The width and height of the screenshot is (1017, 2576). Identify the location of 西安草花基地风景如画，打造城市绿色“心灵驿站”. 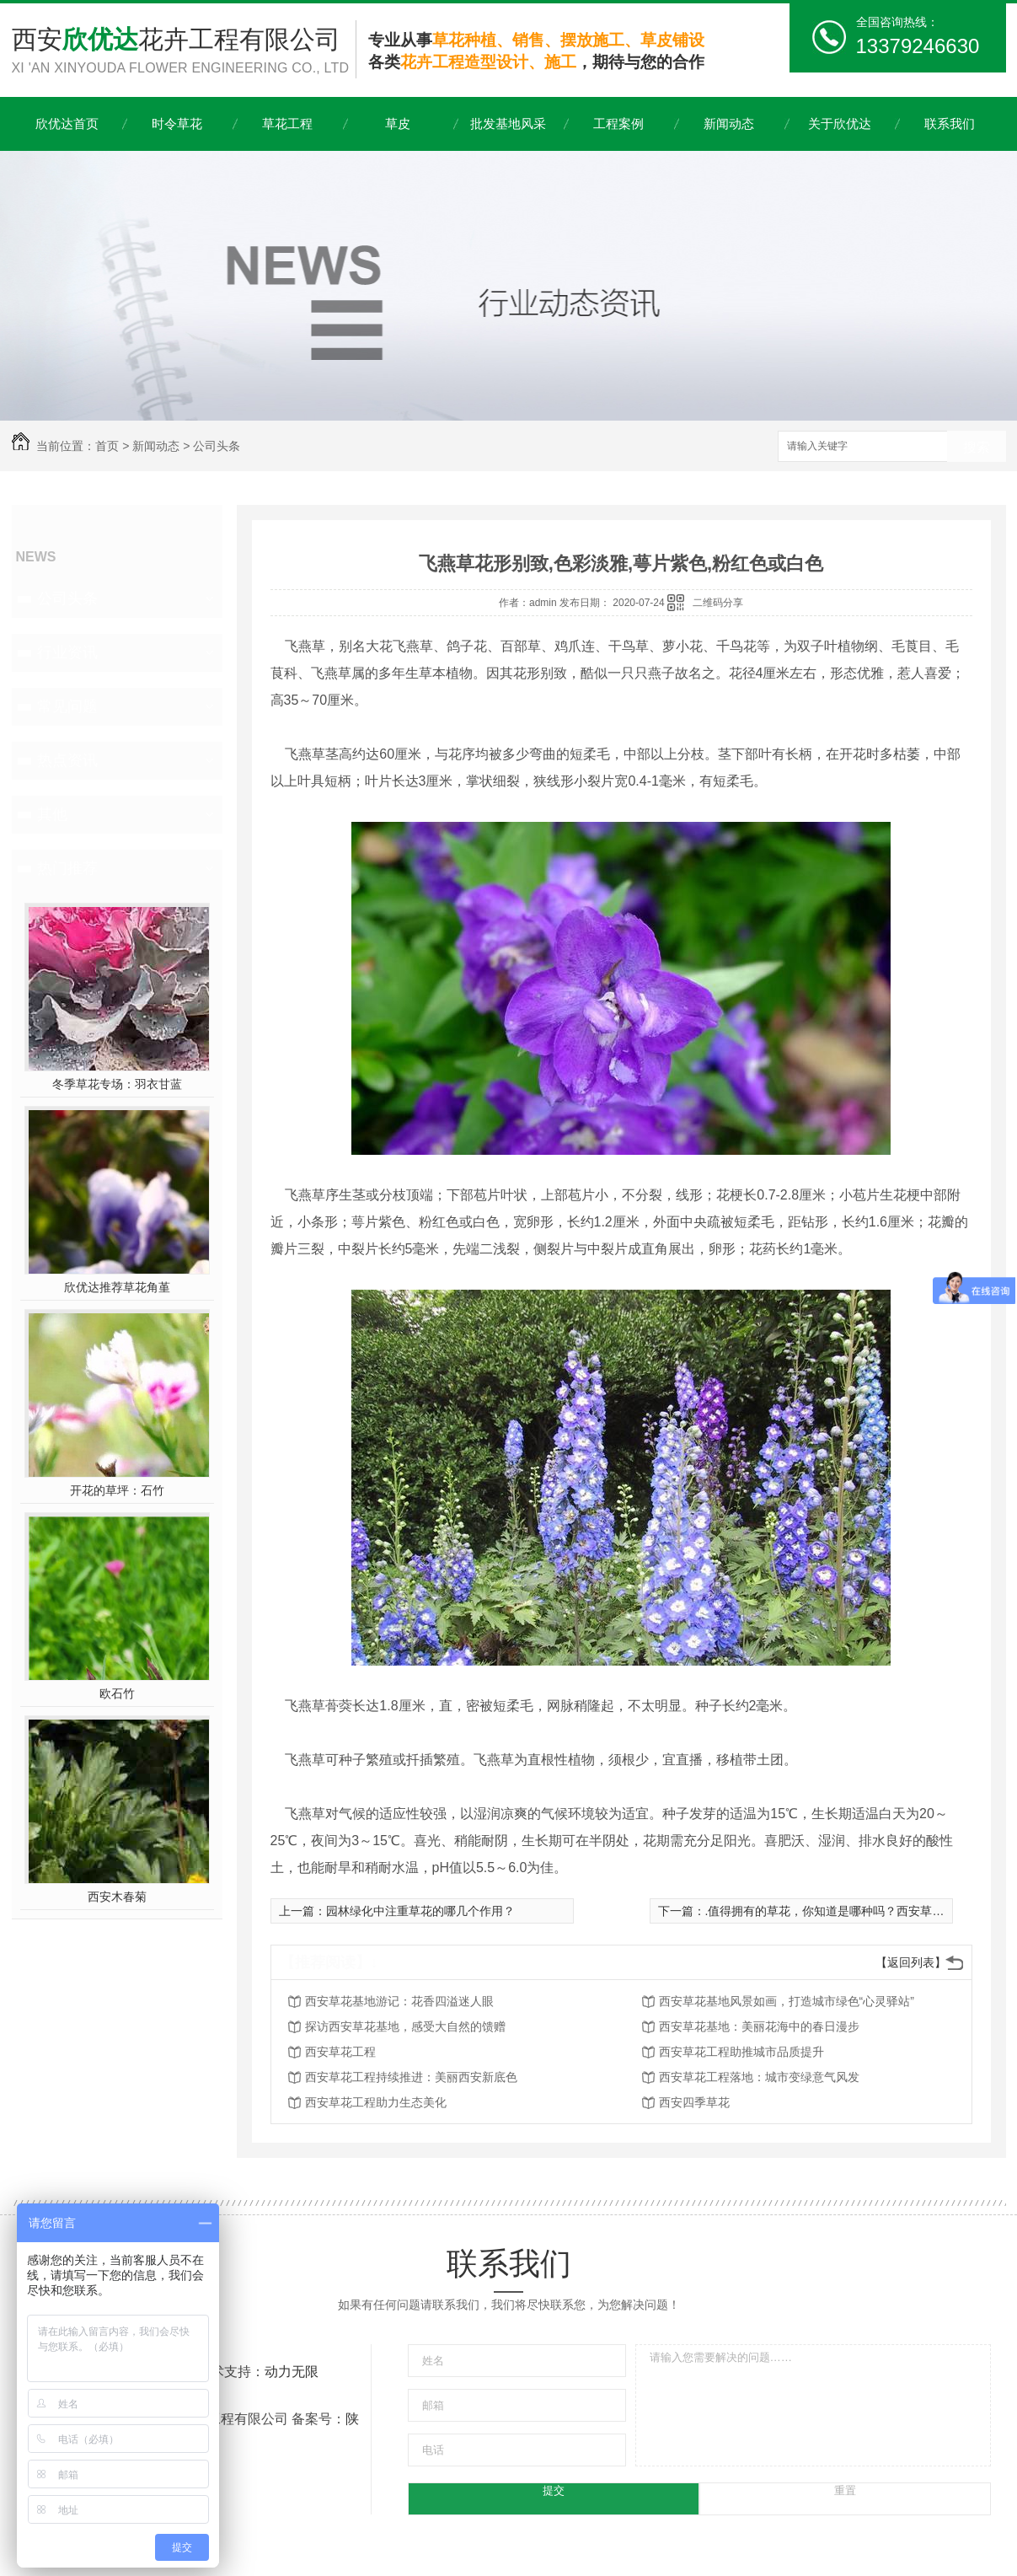
(786, 2001).